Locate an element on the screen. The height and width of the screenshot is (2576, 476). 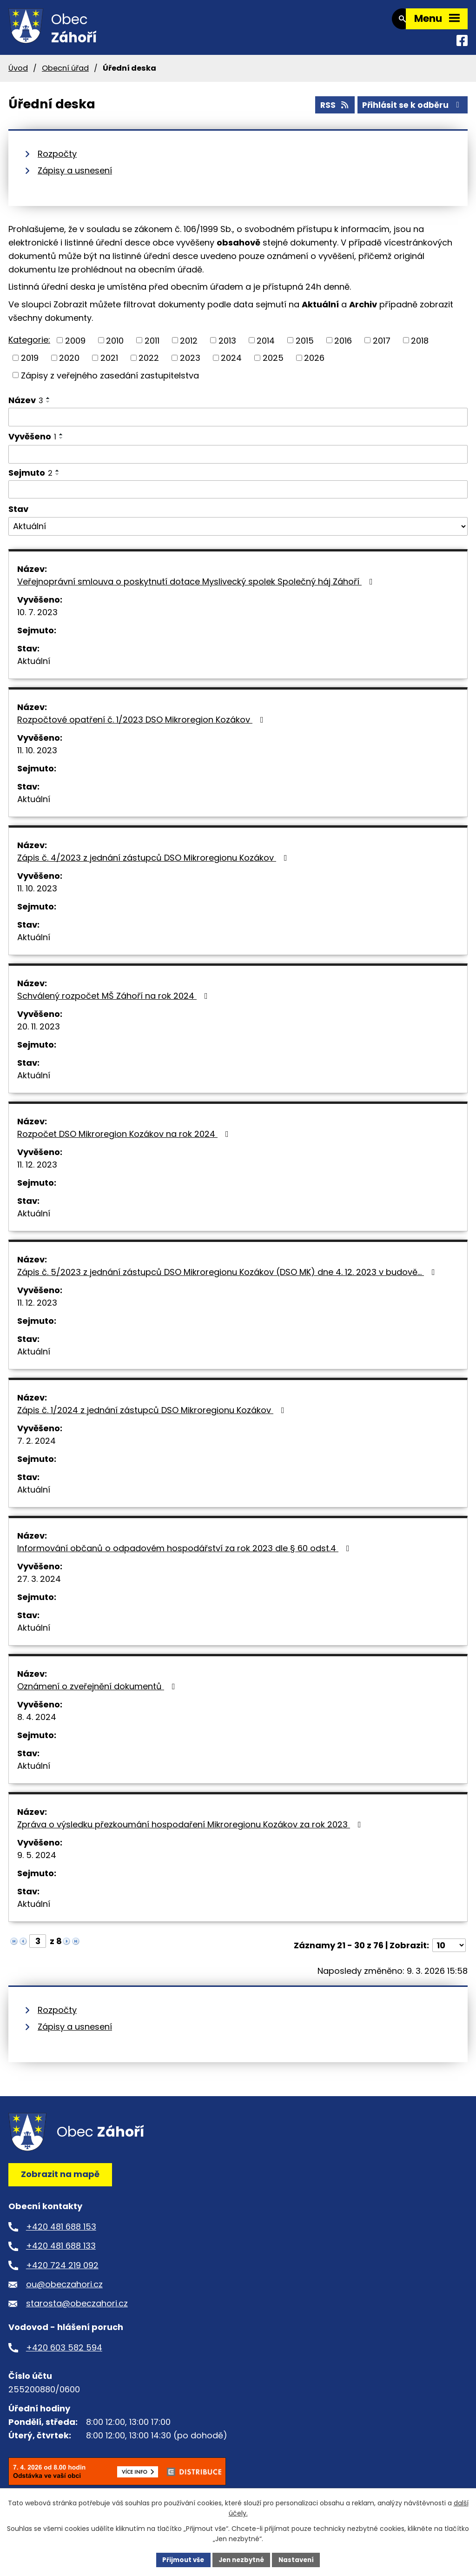
2014 is located at coordinates (266, 347).